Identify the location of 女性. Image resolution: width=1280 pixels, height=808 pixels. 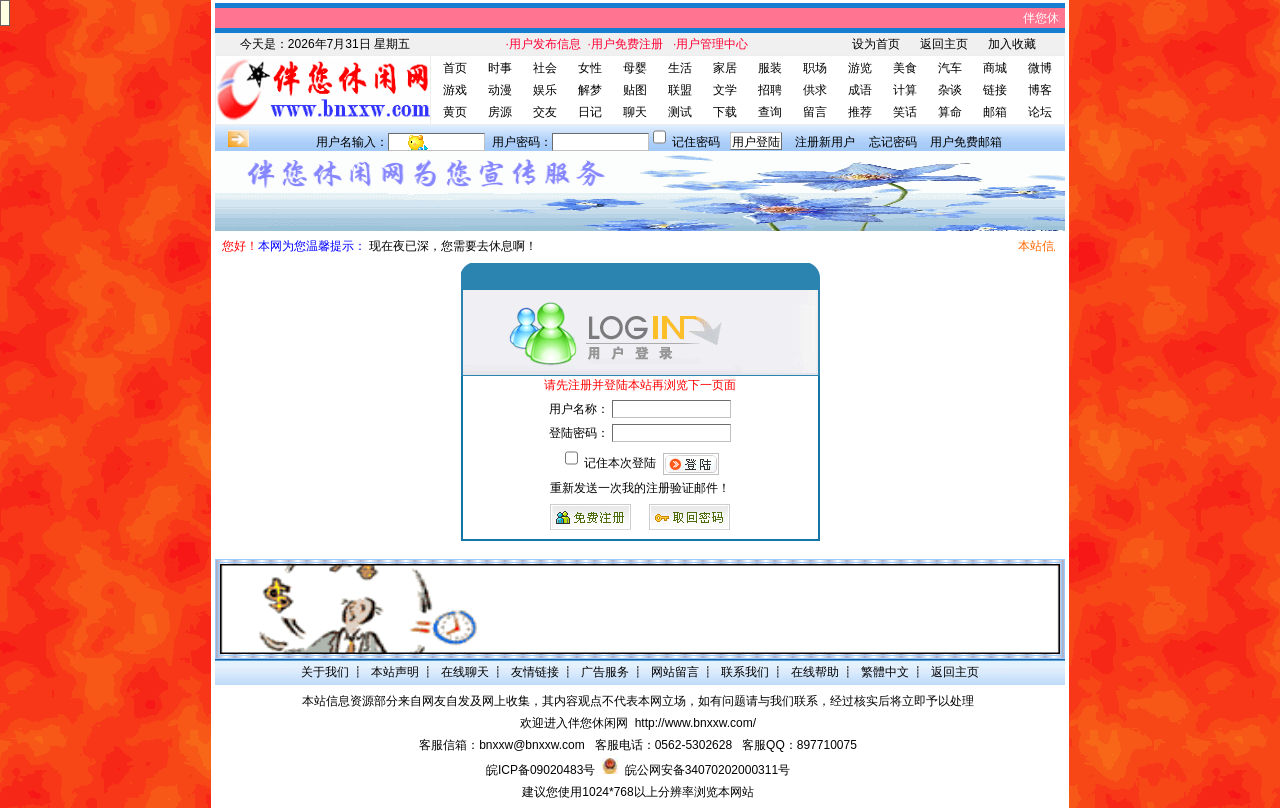
(590, 68).